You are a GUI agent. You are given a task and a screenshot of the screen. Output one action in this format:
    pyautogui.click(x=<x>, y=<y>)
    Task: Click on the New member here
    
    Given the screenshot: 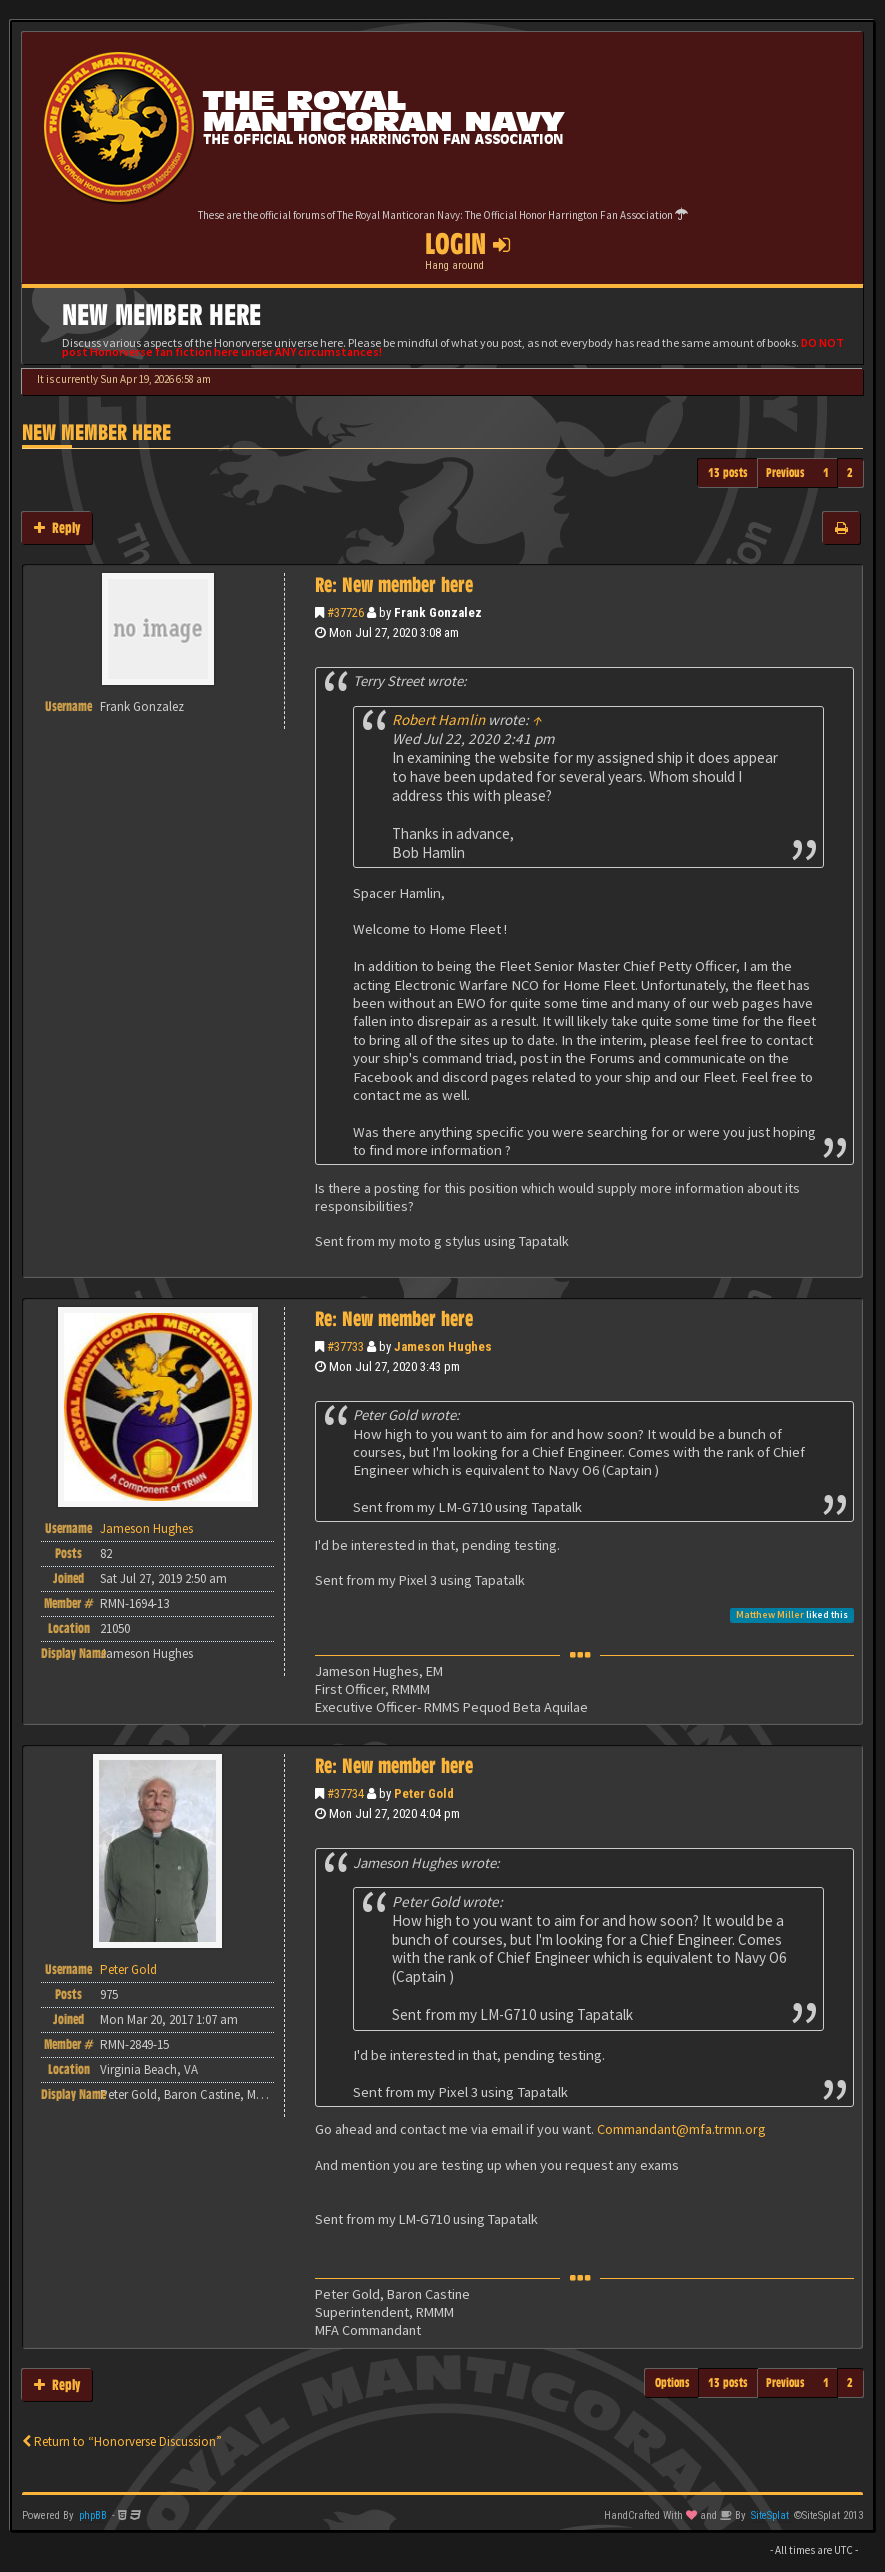 What is the action you would take?
    pyautogui.click(x=96, y=432)
    